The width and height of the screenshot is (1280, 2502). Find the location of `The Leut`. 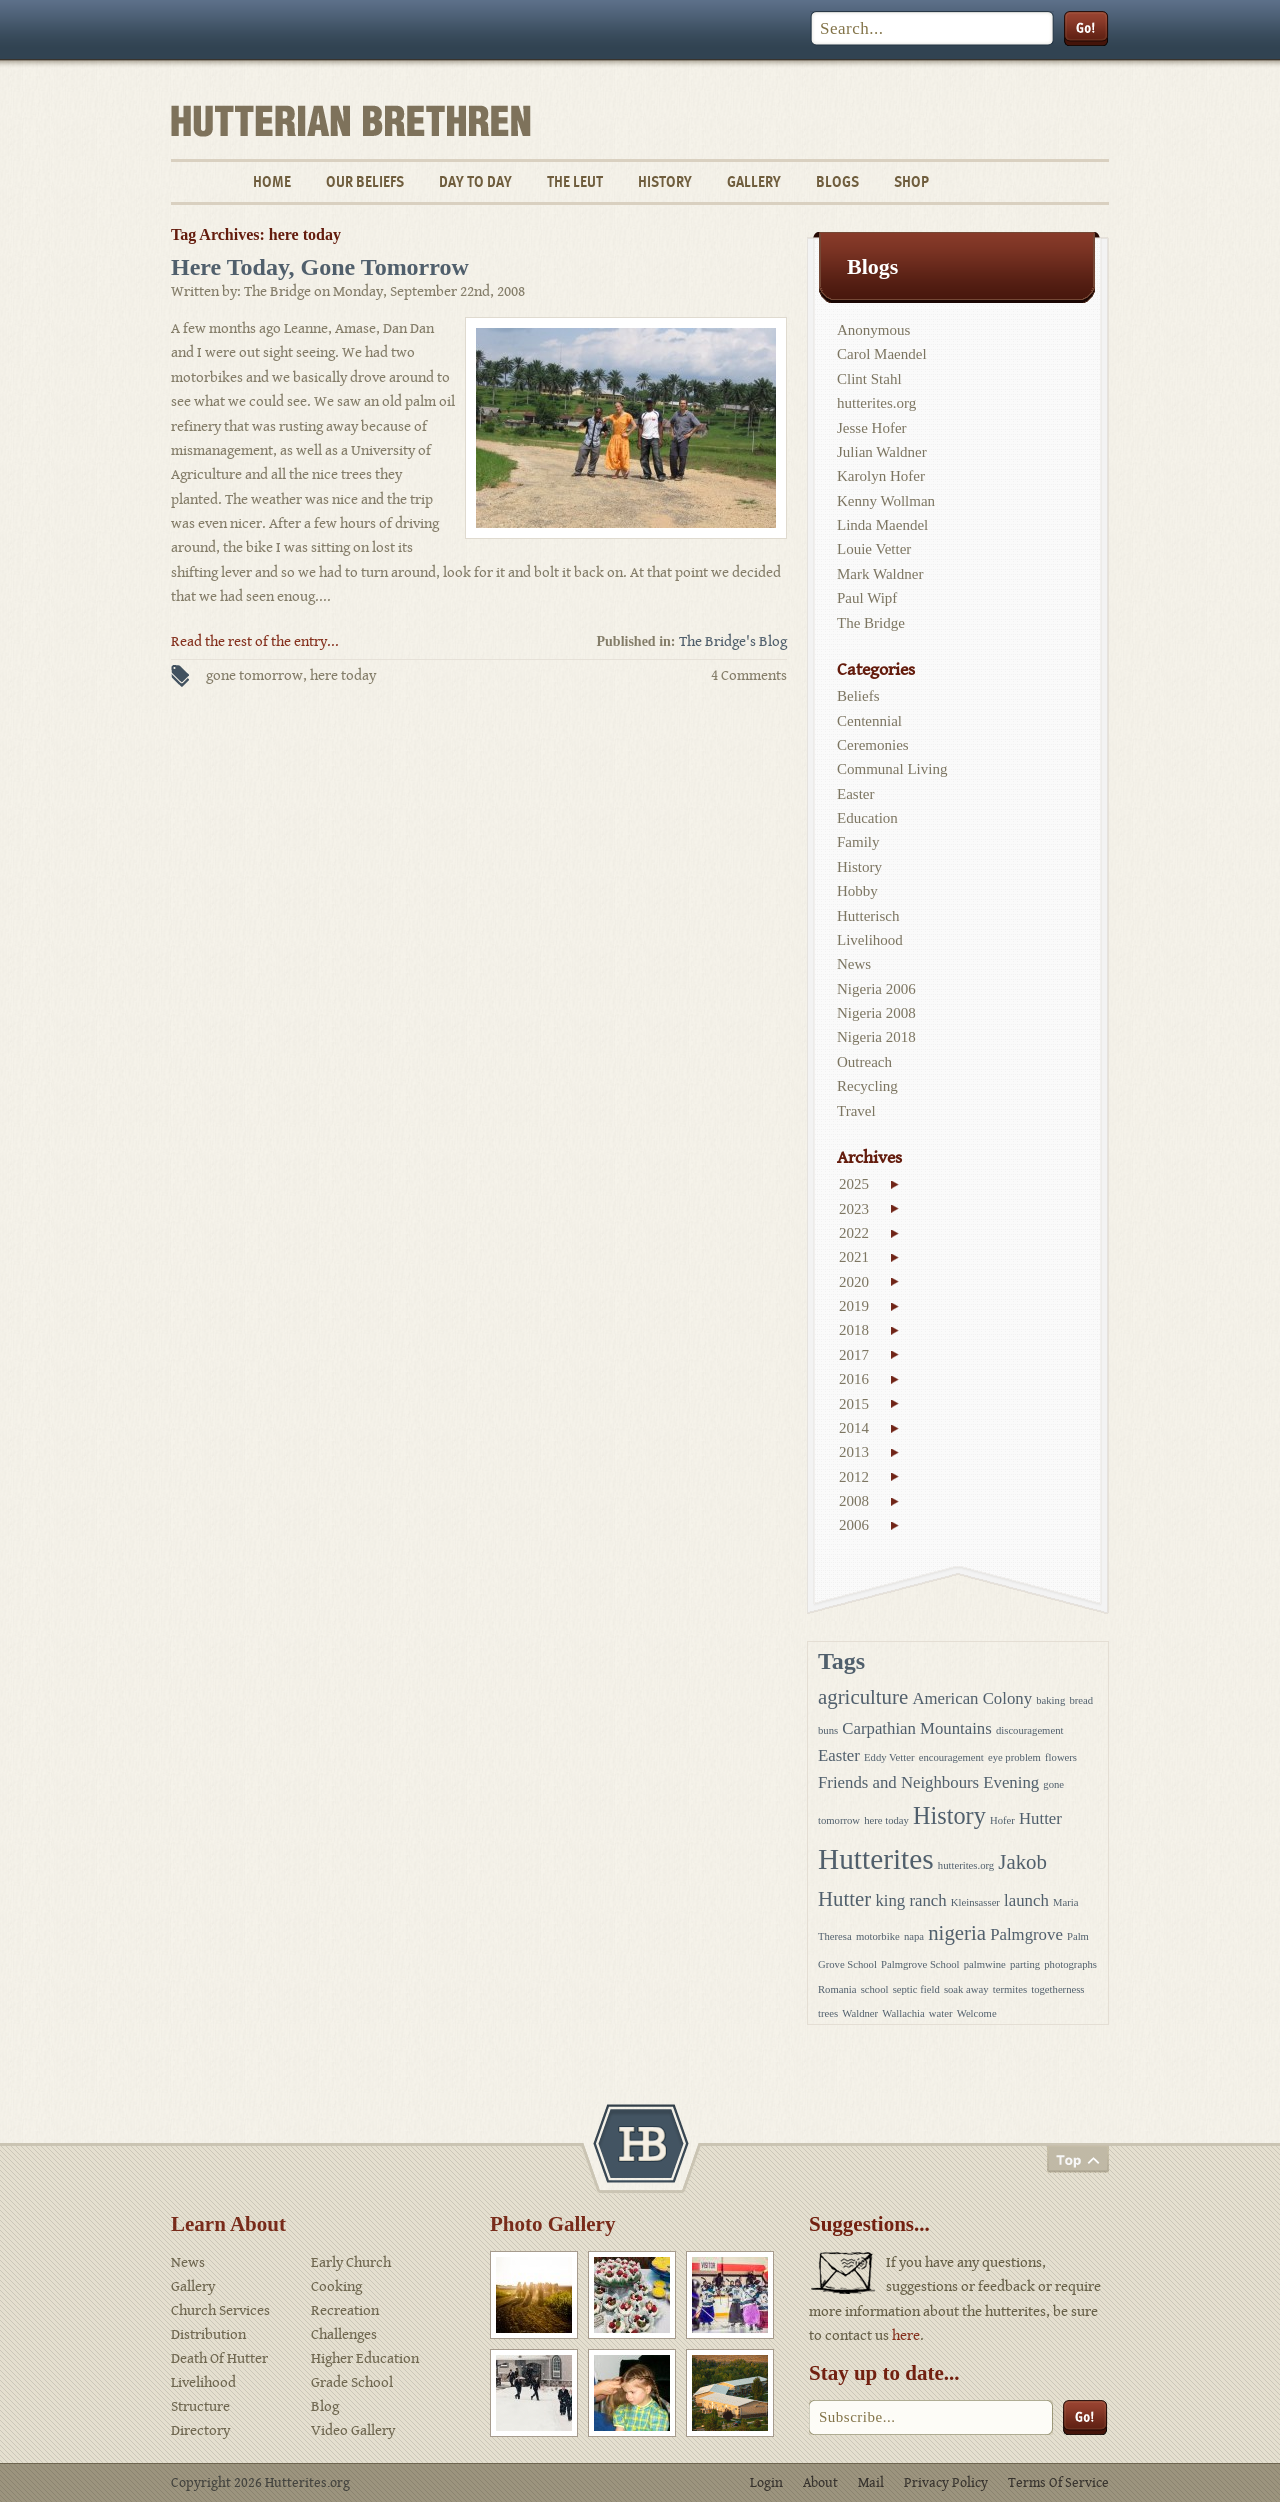

The Leut is located at coordinates (575, 181).